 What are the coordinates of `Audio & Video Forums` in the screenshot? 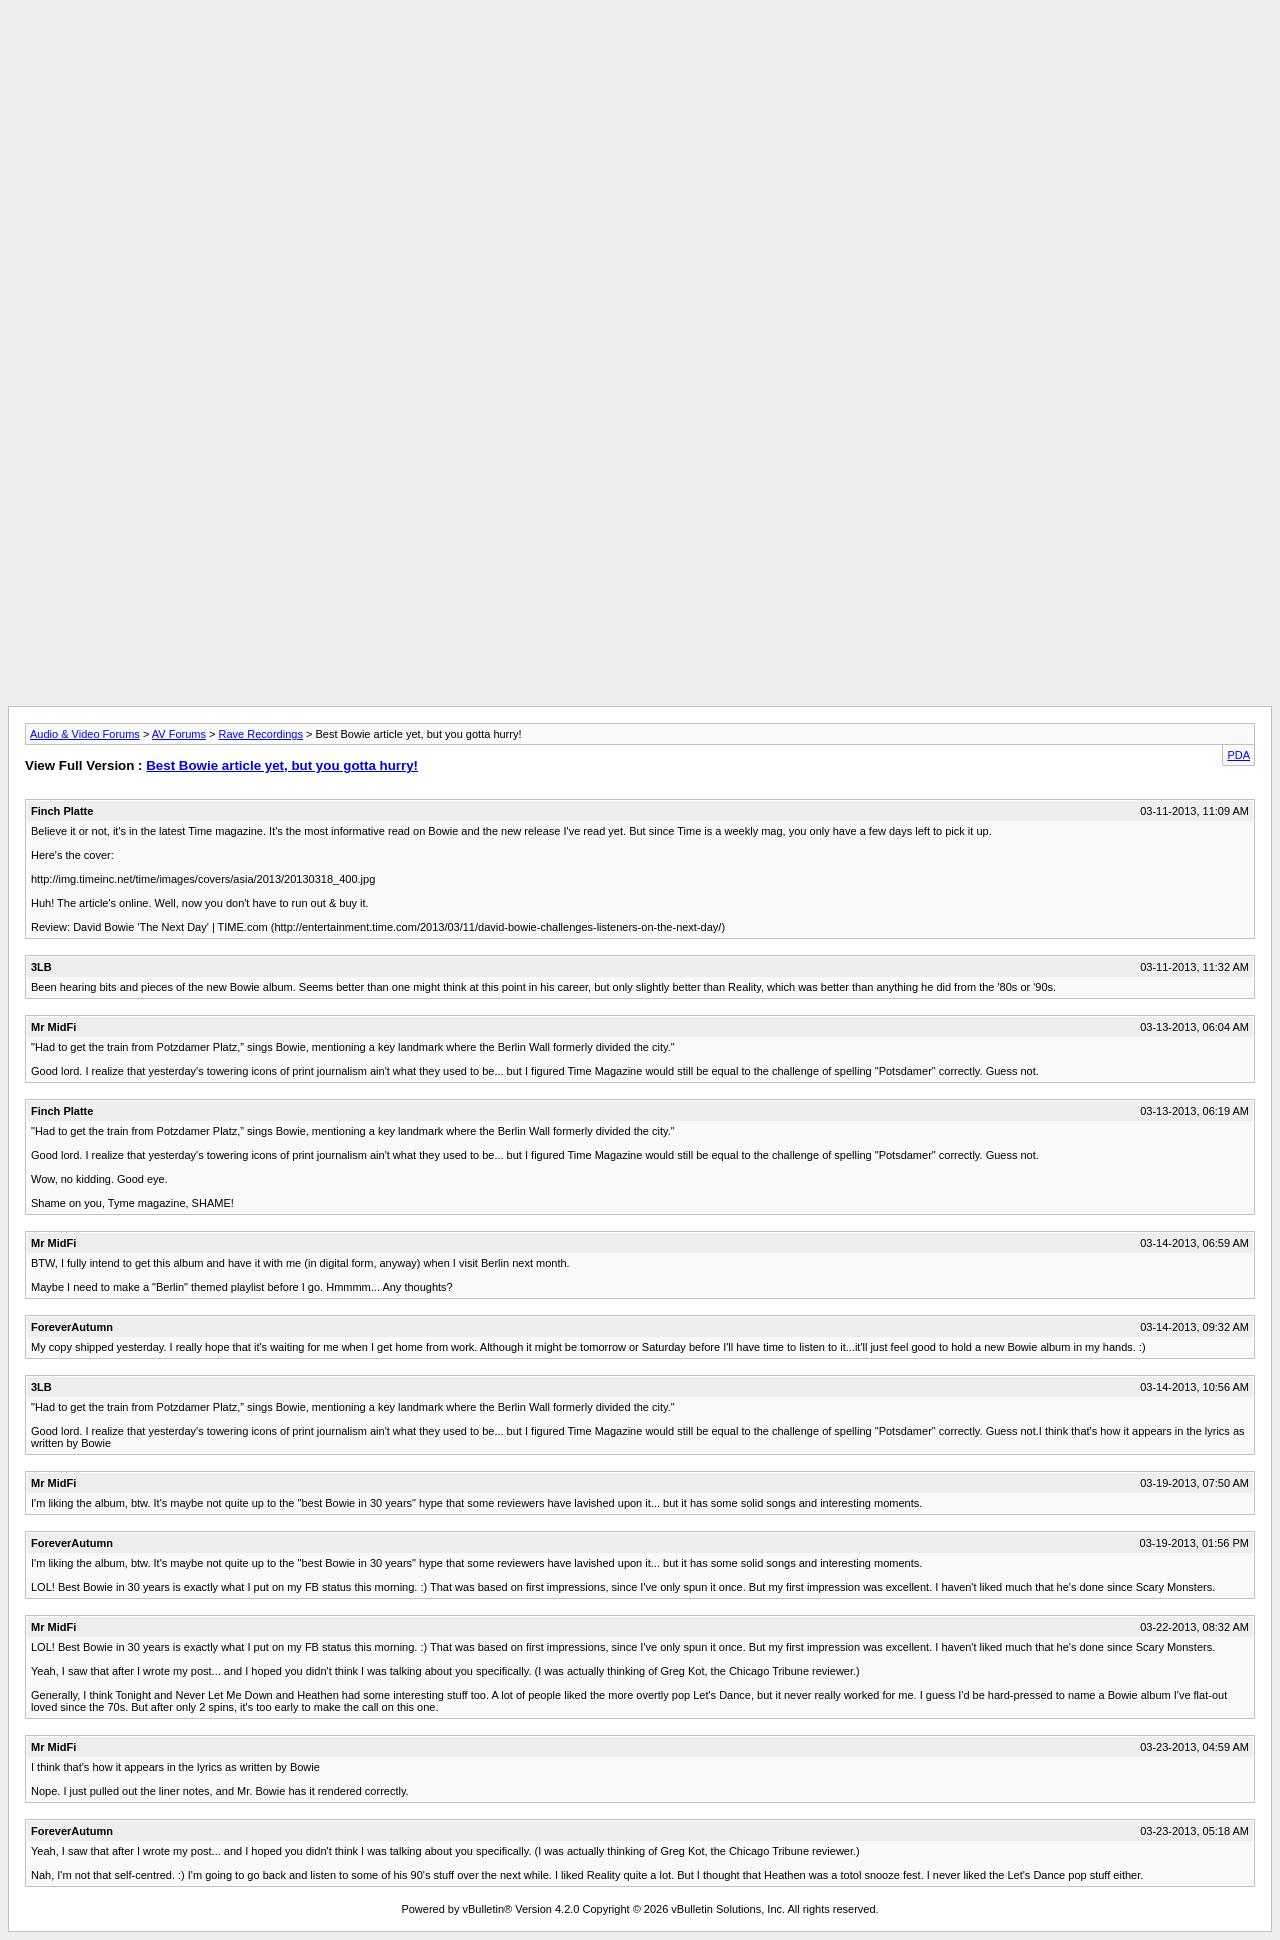 It's located at (85, 734).